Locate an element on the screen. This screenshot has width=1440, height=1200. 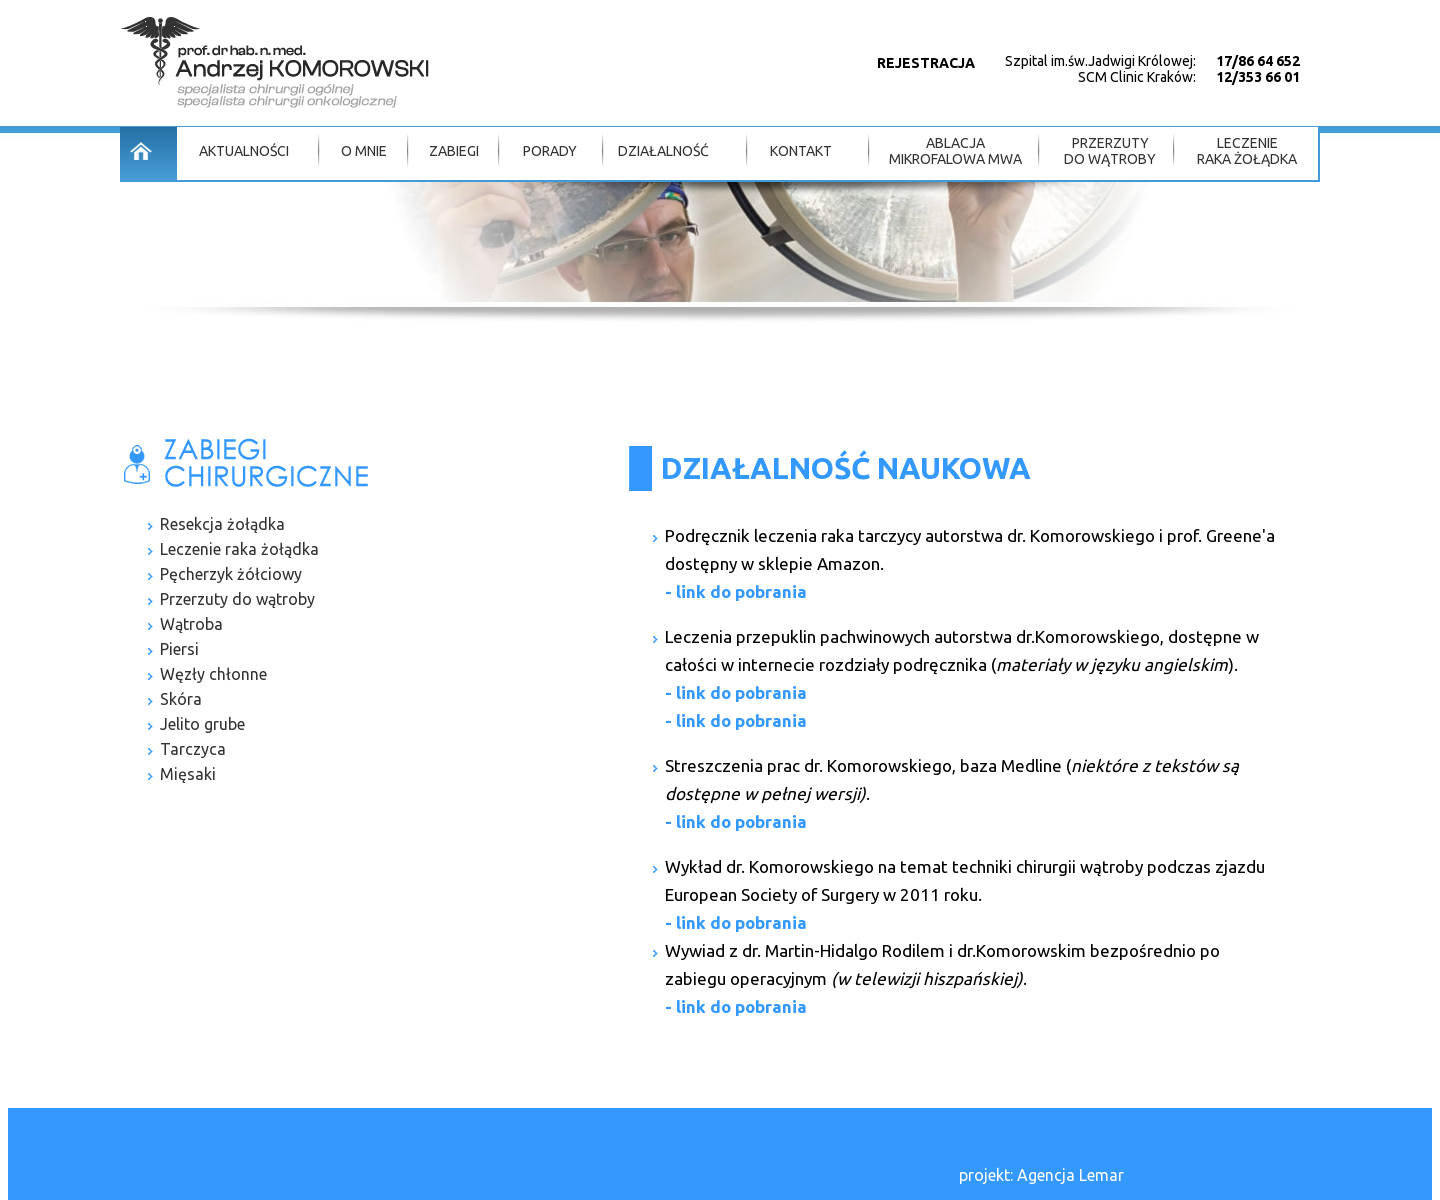
Skóra is located at coordinates (181, 699).